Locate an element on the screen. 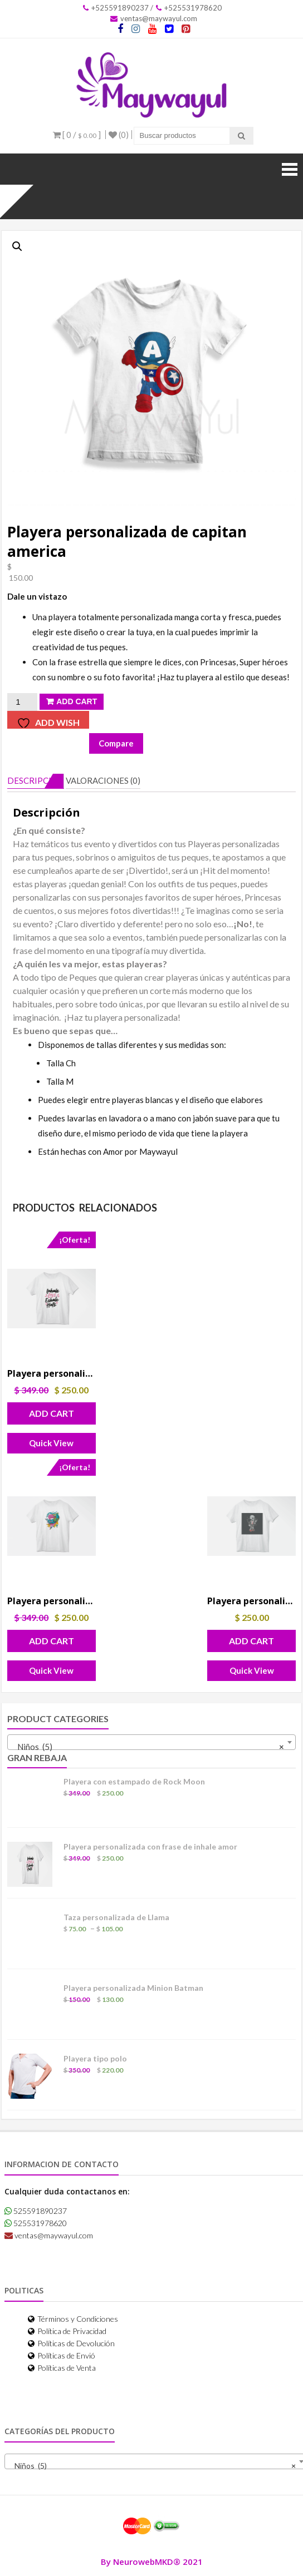 This screenshot has width=303, height=2576. By NeurowebMKD® 2021 is located at coordinates (152, 2561).